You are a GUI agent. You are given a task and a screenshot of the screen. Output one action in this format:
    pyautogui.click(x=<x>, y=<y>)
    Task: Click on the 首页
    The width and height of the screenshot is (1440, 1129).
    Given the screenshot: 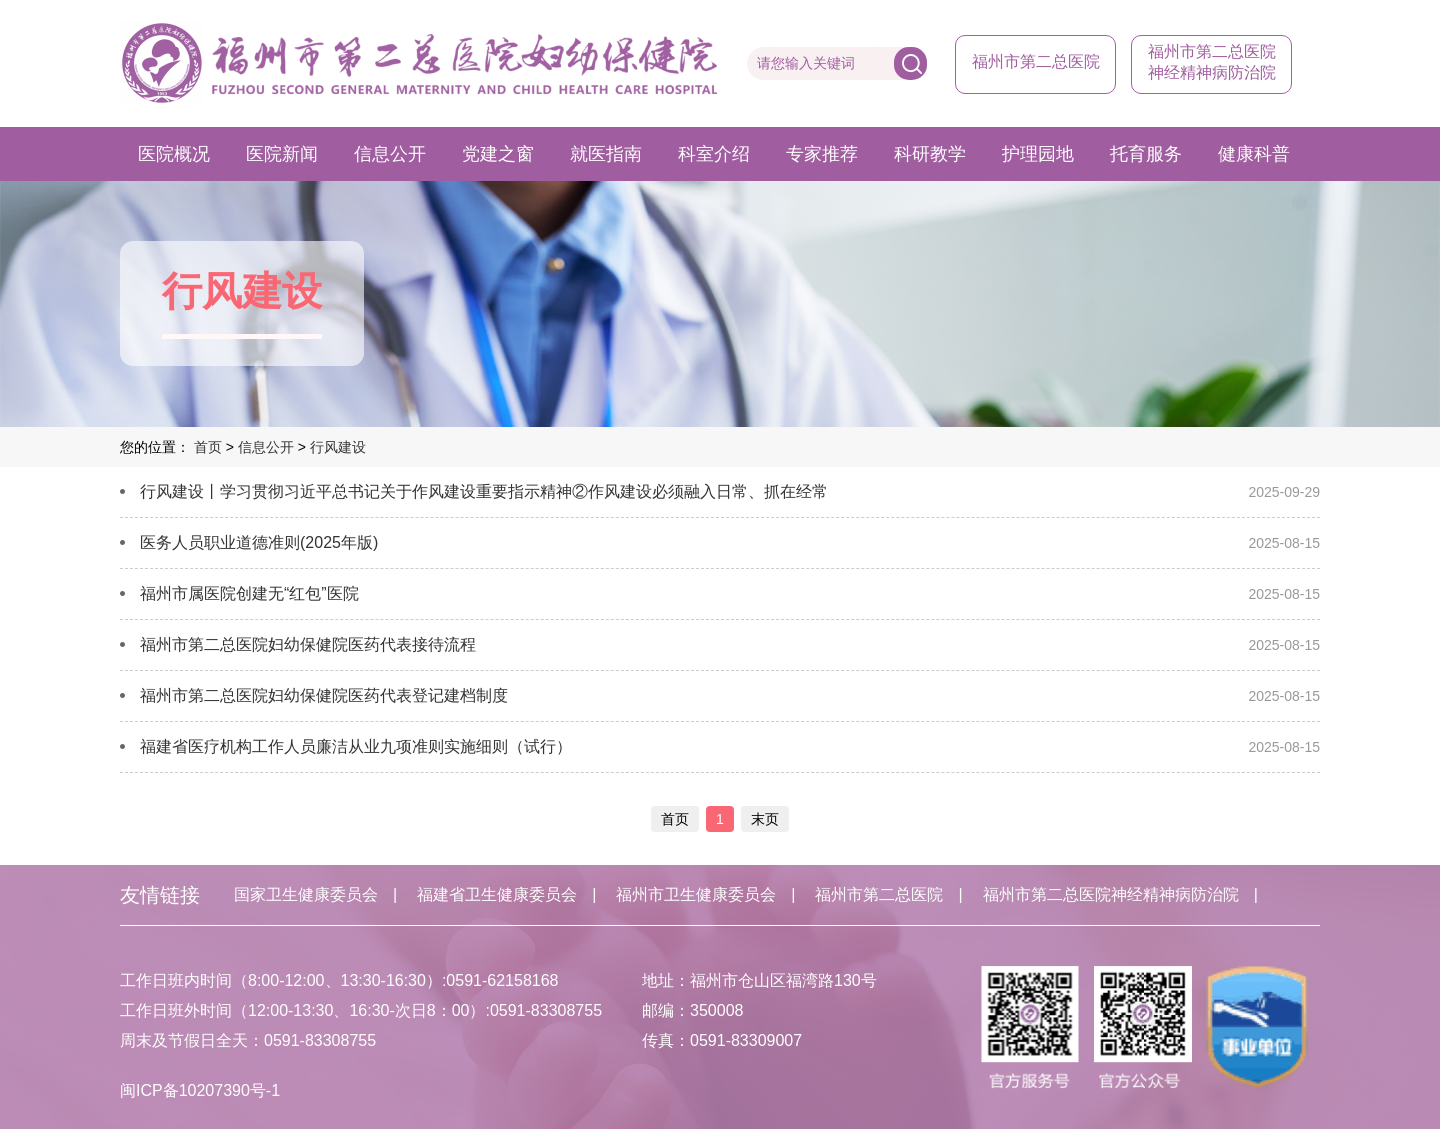 What is the action you would take?
    pyautogui.click(x=208, y=447)
    